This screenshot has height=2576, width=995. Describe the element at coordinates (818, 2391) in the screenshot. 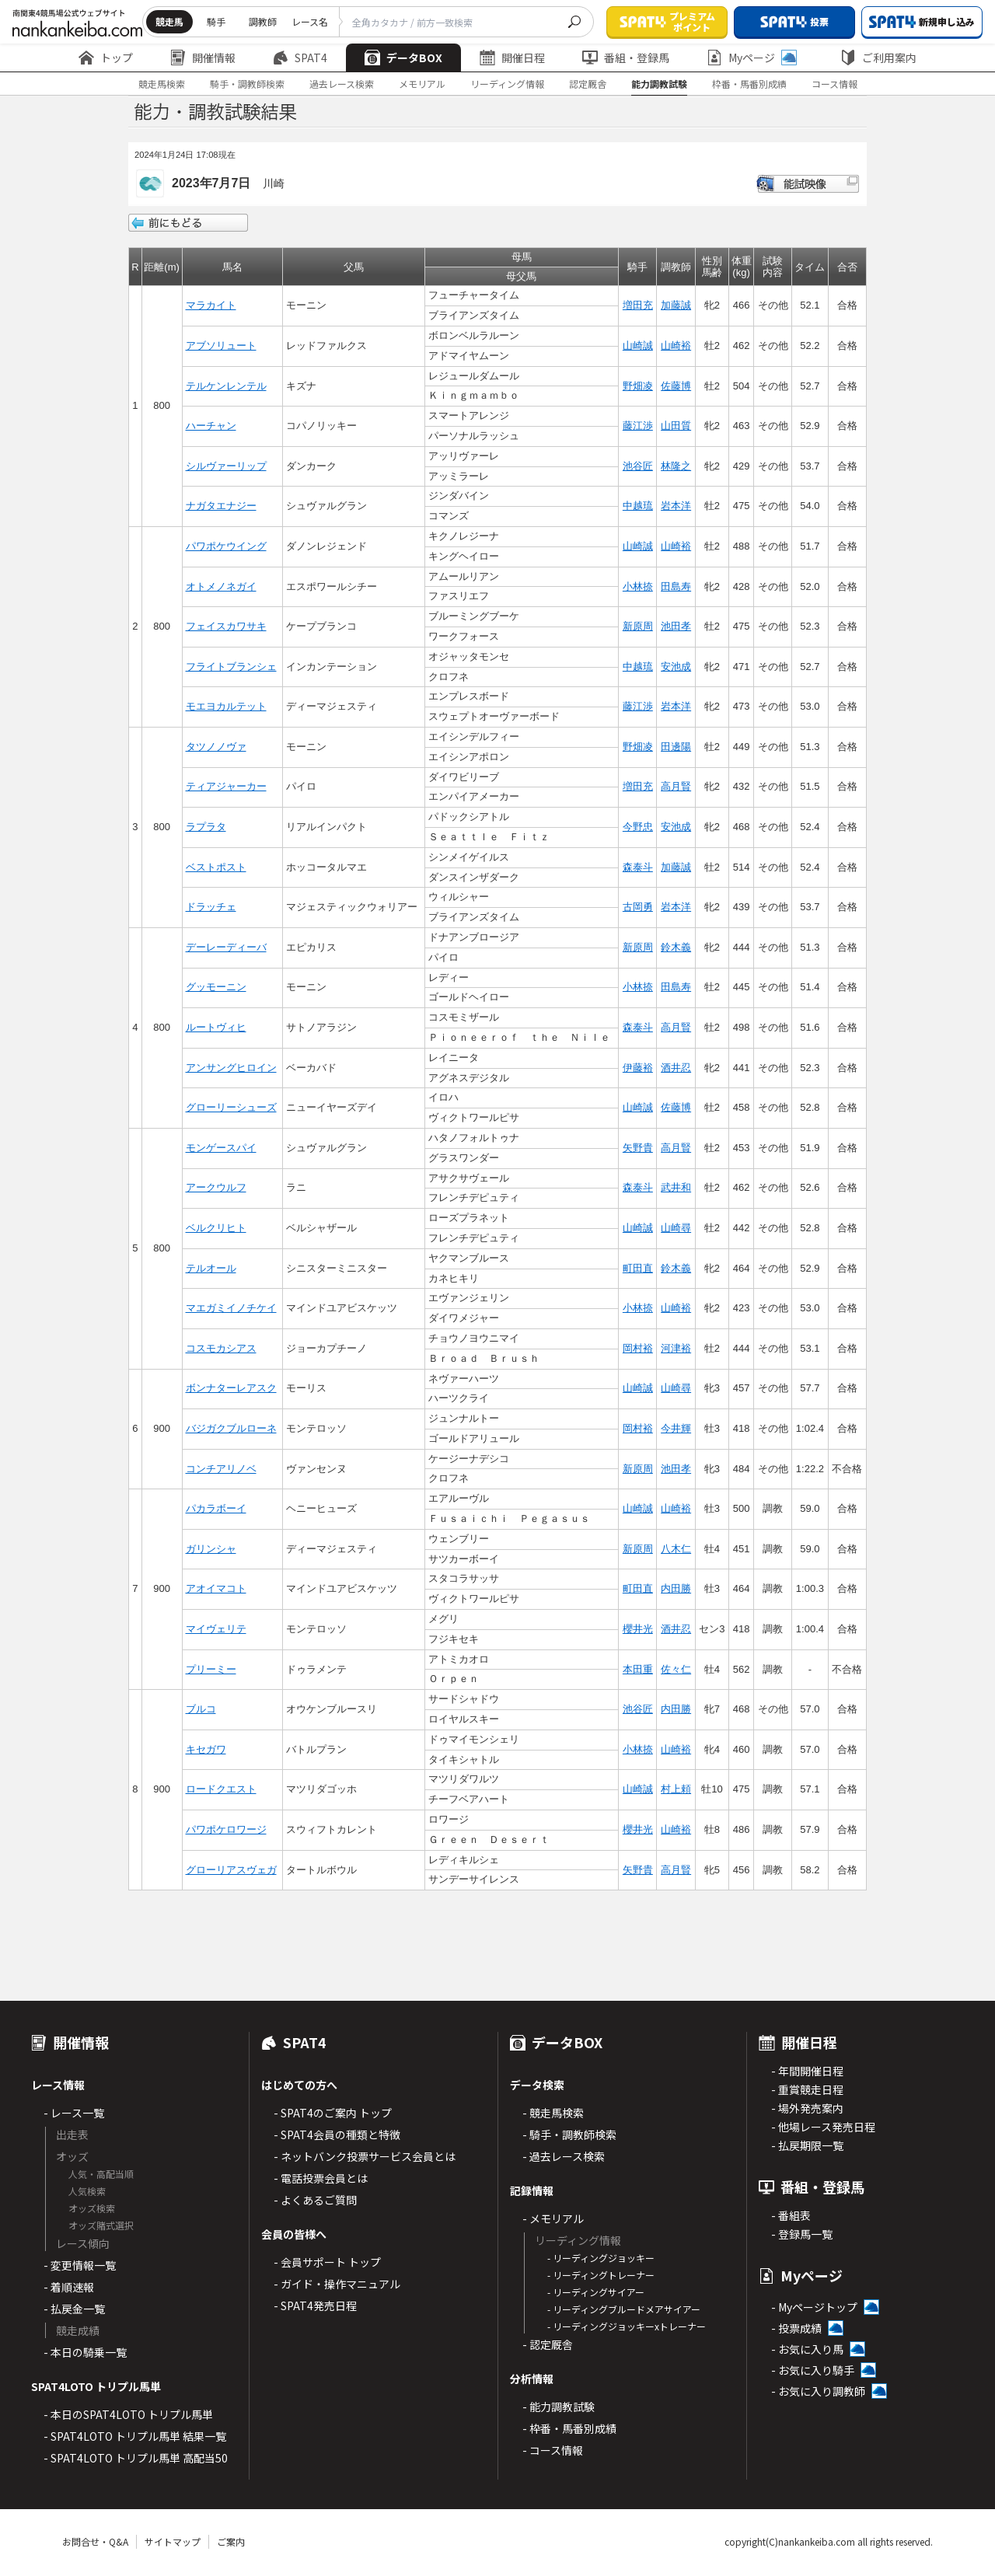

I see `- お気に入り調教師` at that location.